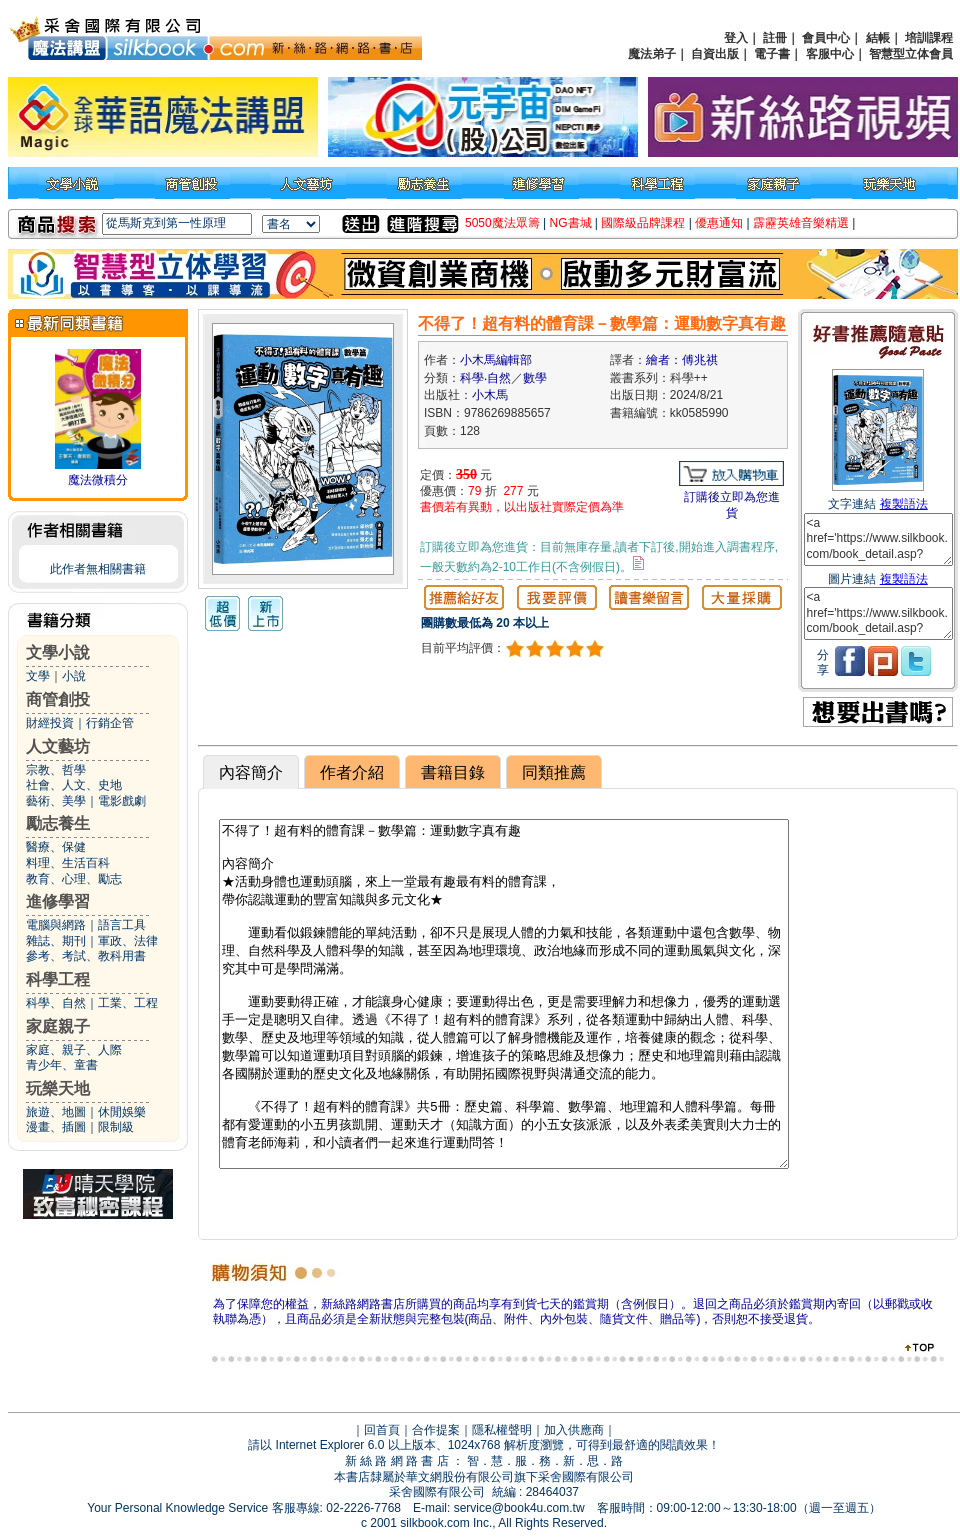 This screenshot has height=1540, width=960. Describe the element at coordinates (775, 38) in the screenshot. I see `註冊` at that location.